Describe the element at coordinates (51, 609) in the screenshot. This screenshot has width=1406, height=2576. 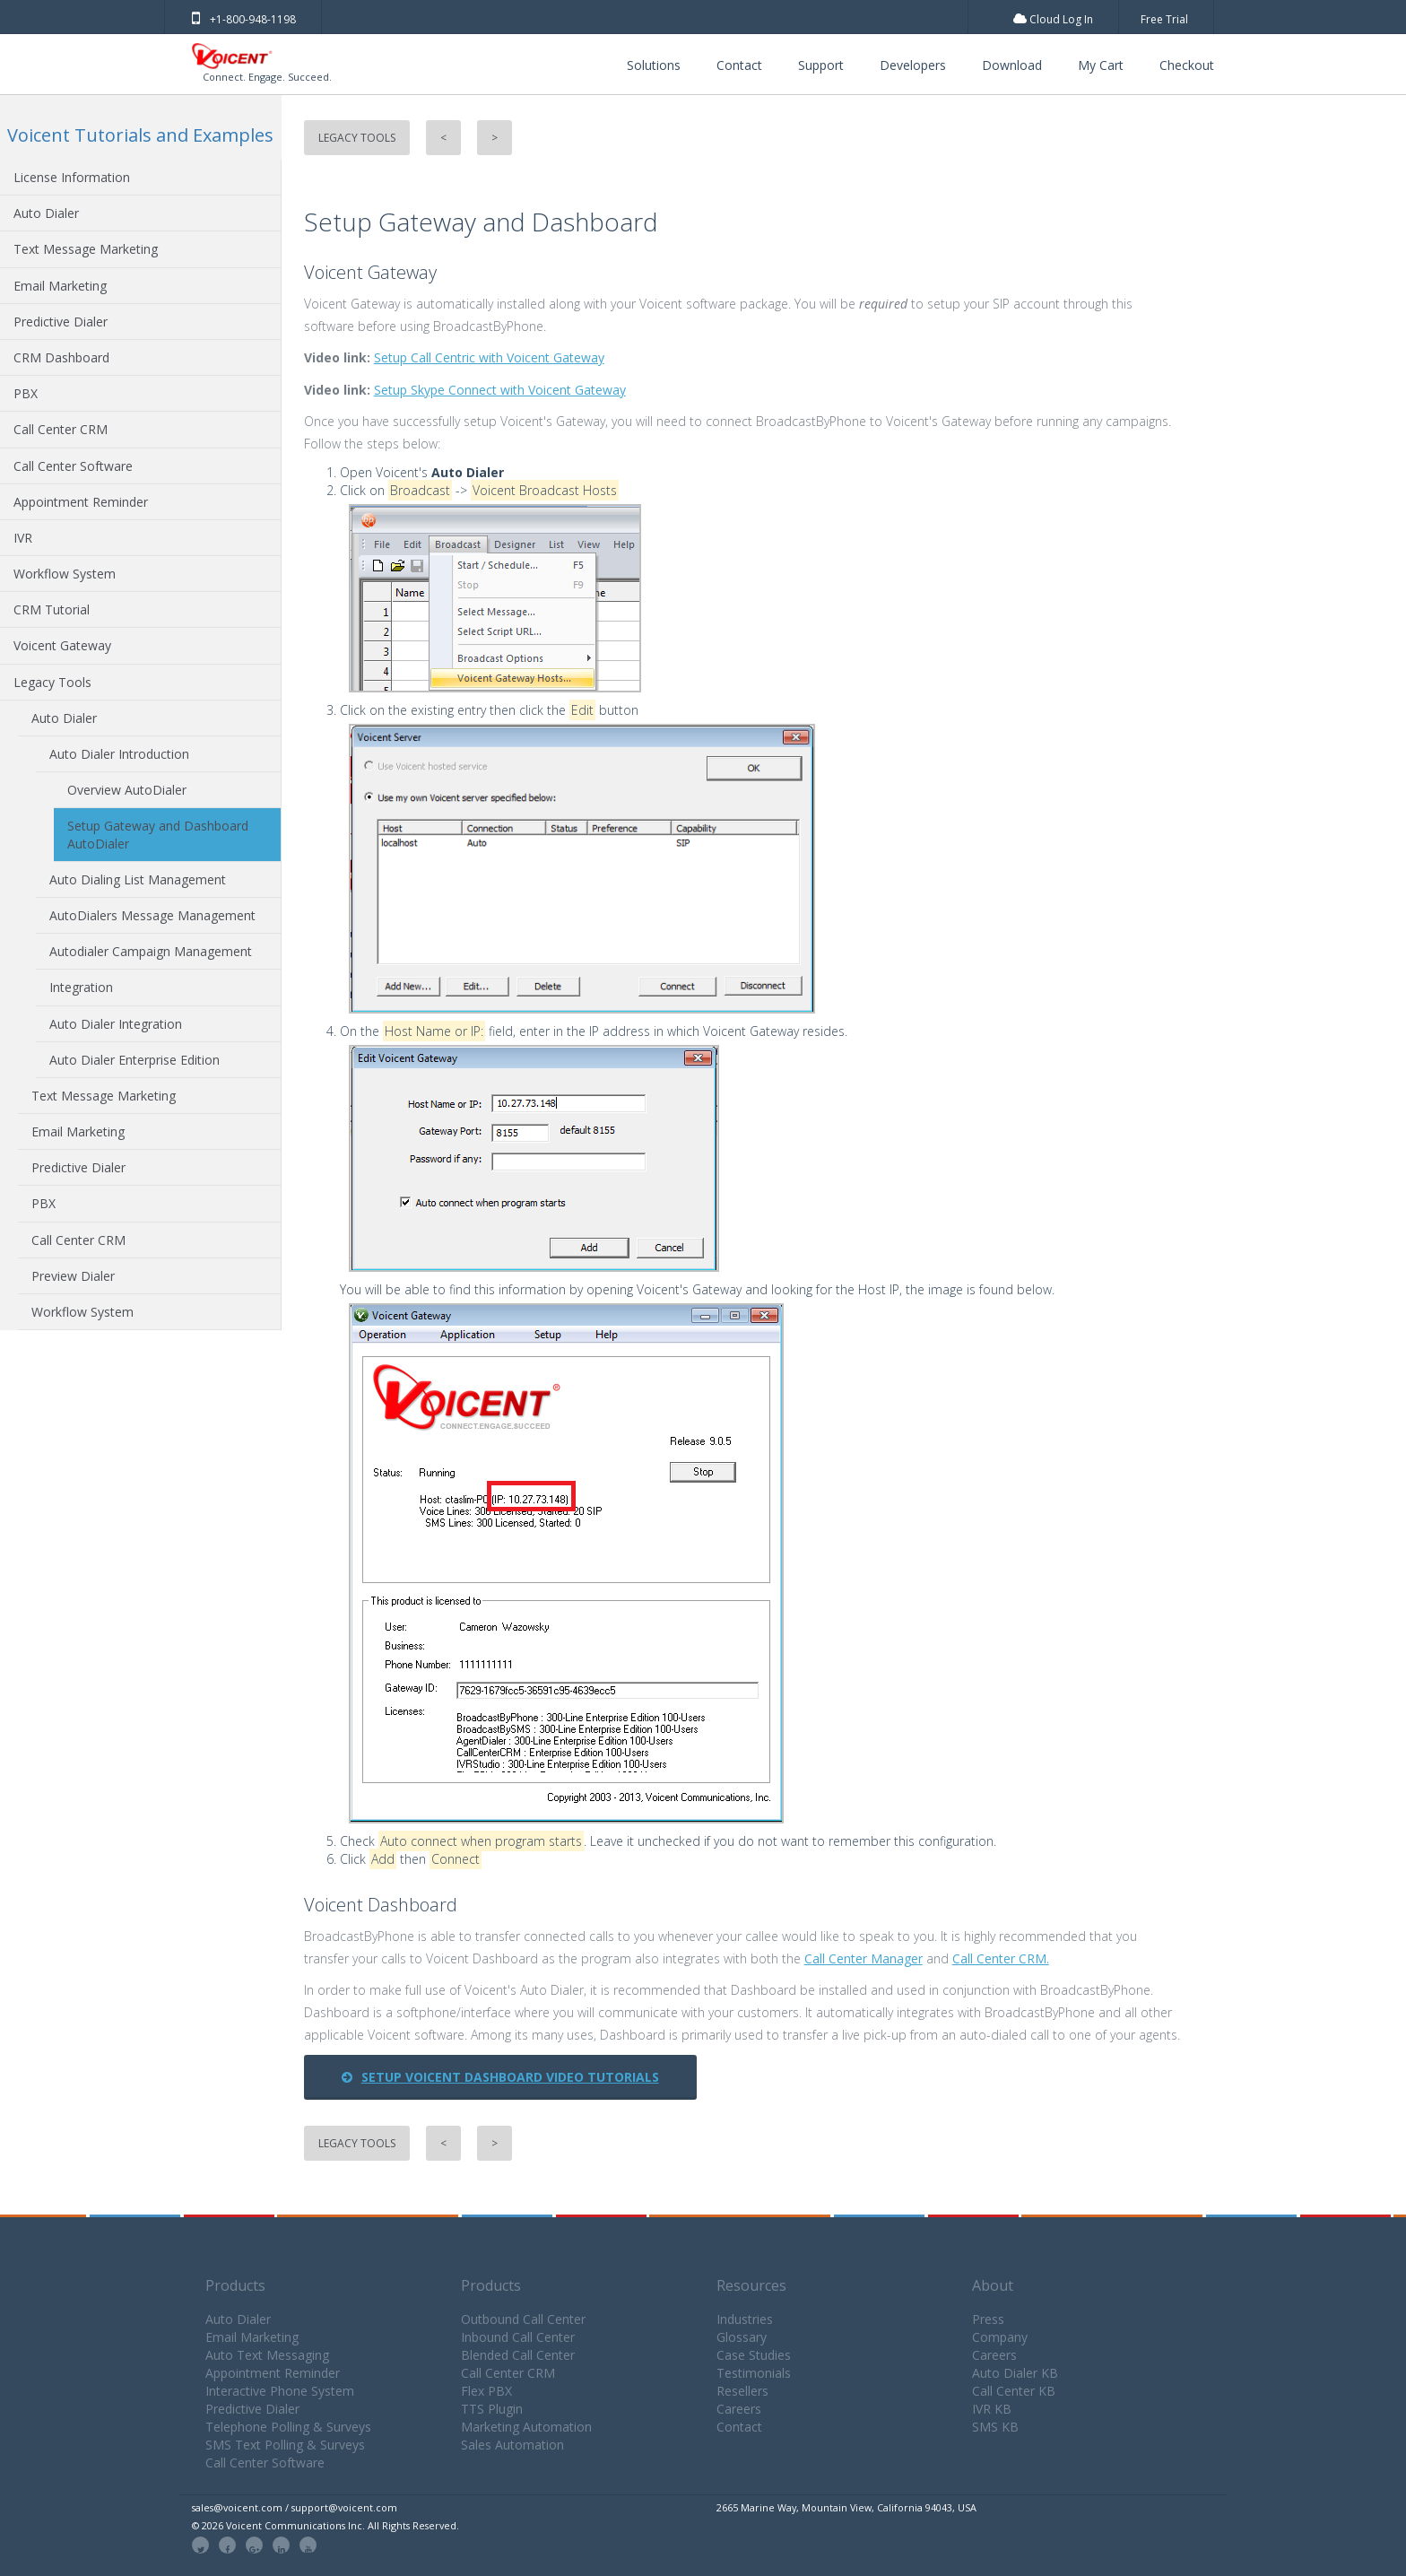
I see `CRM Tutorial` at that location.